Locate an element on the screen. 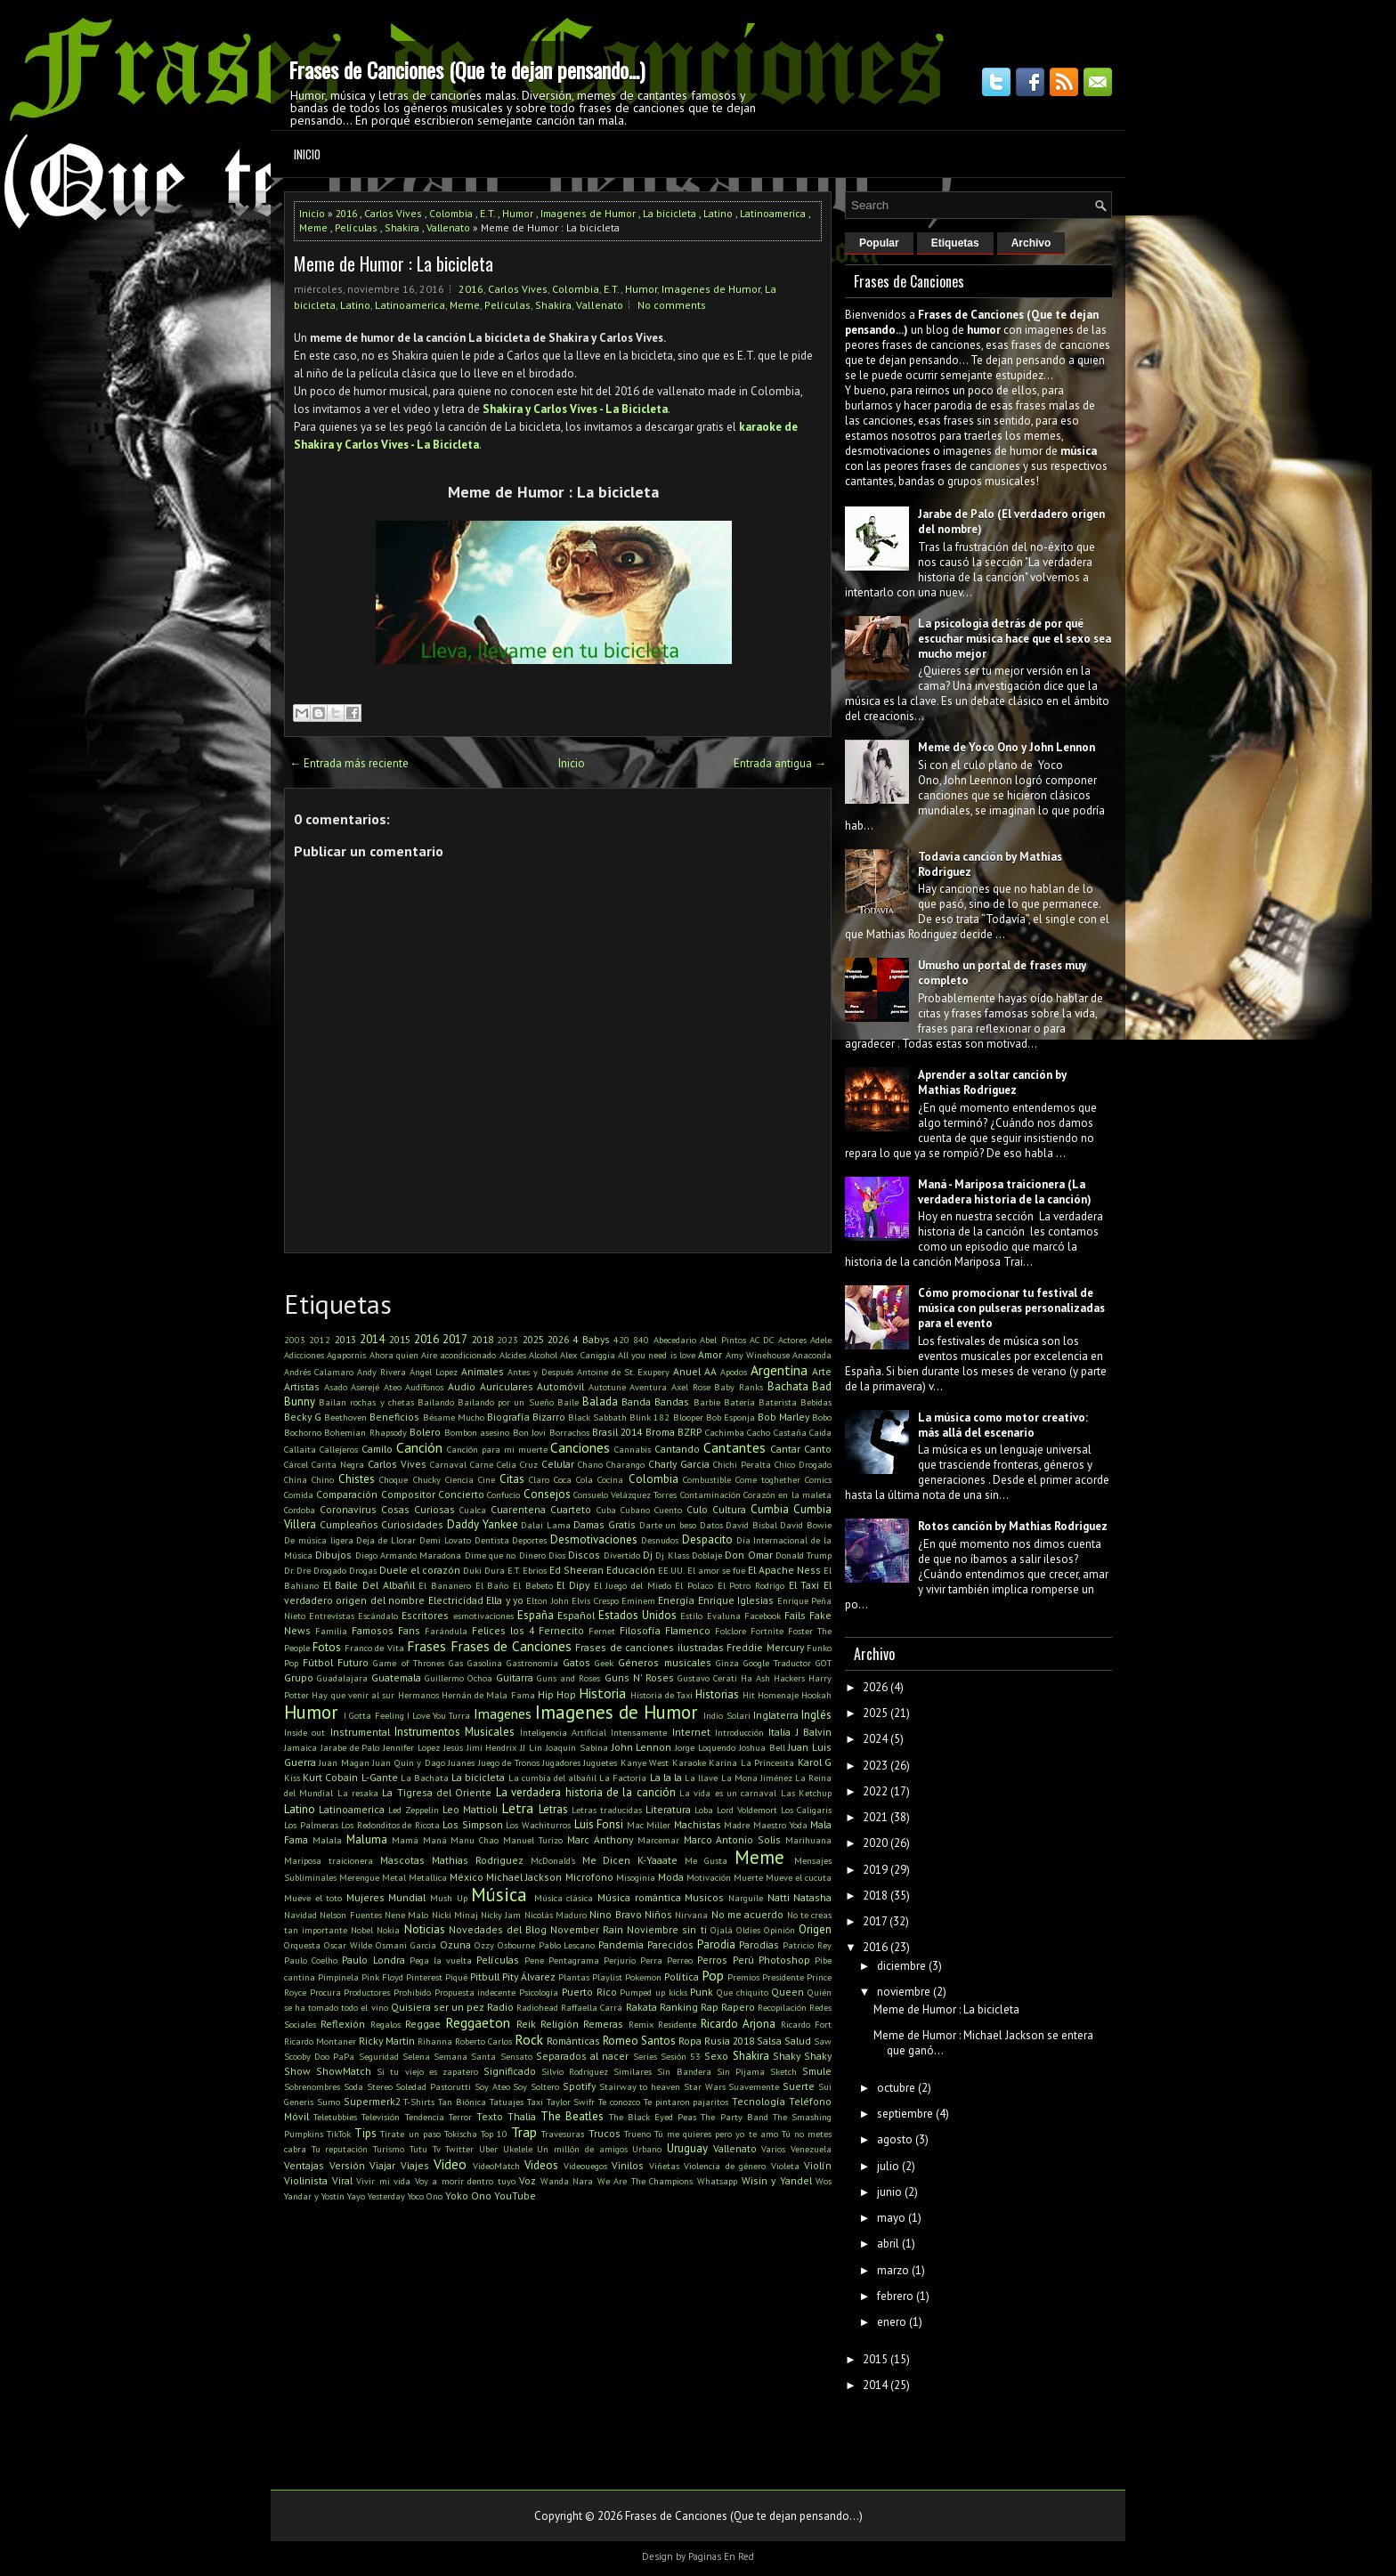 The height and width of the screenshot is (2576, 1396). John Lennon is located at coordinates (642, 1747).